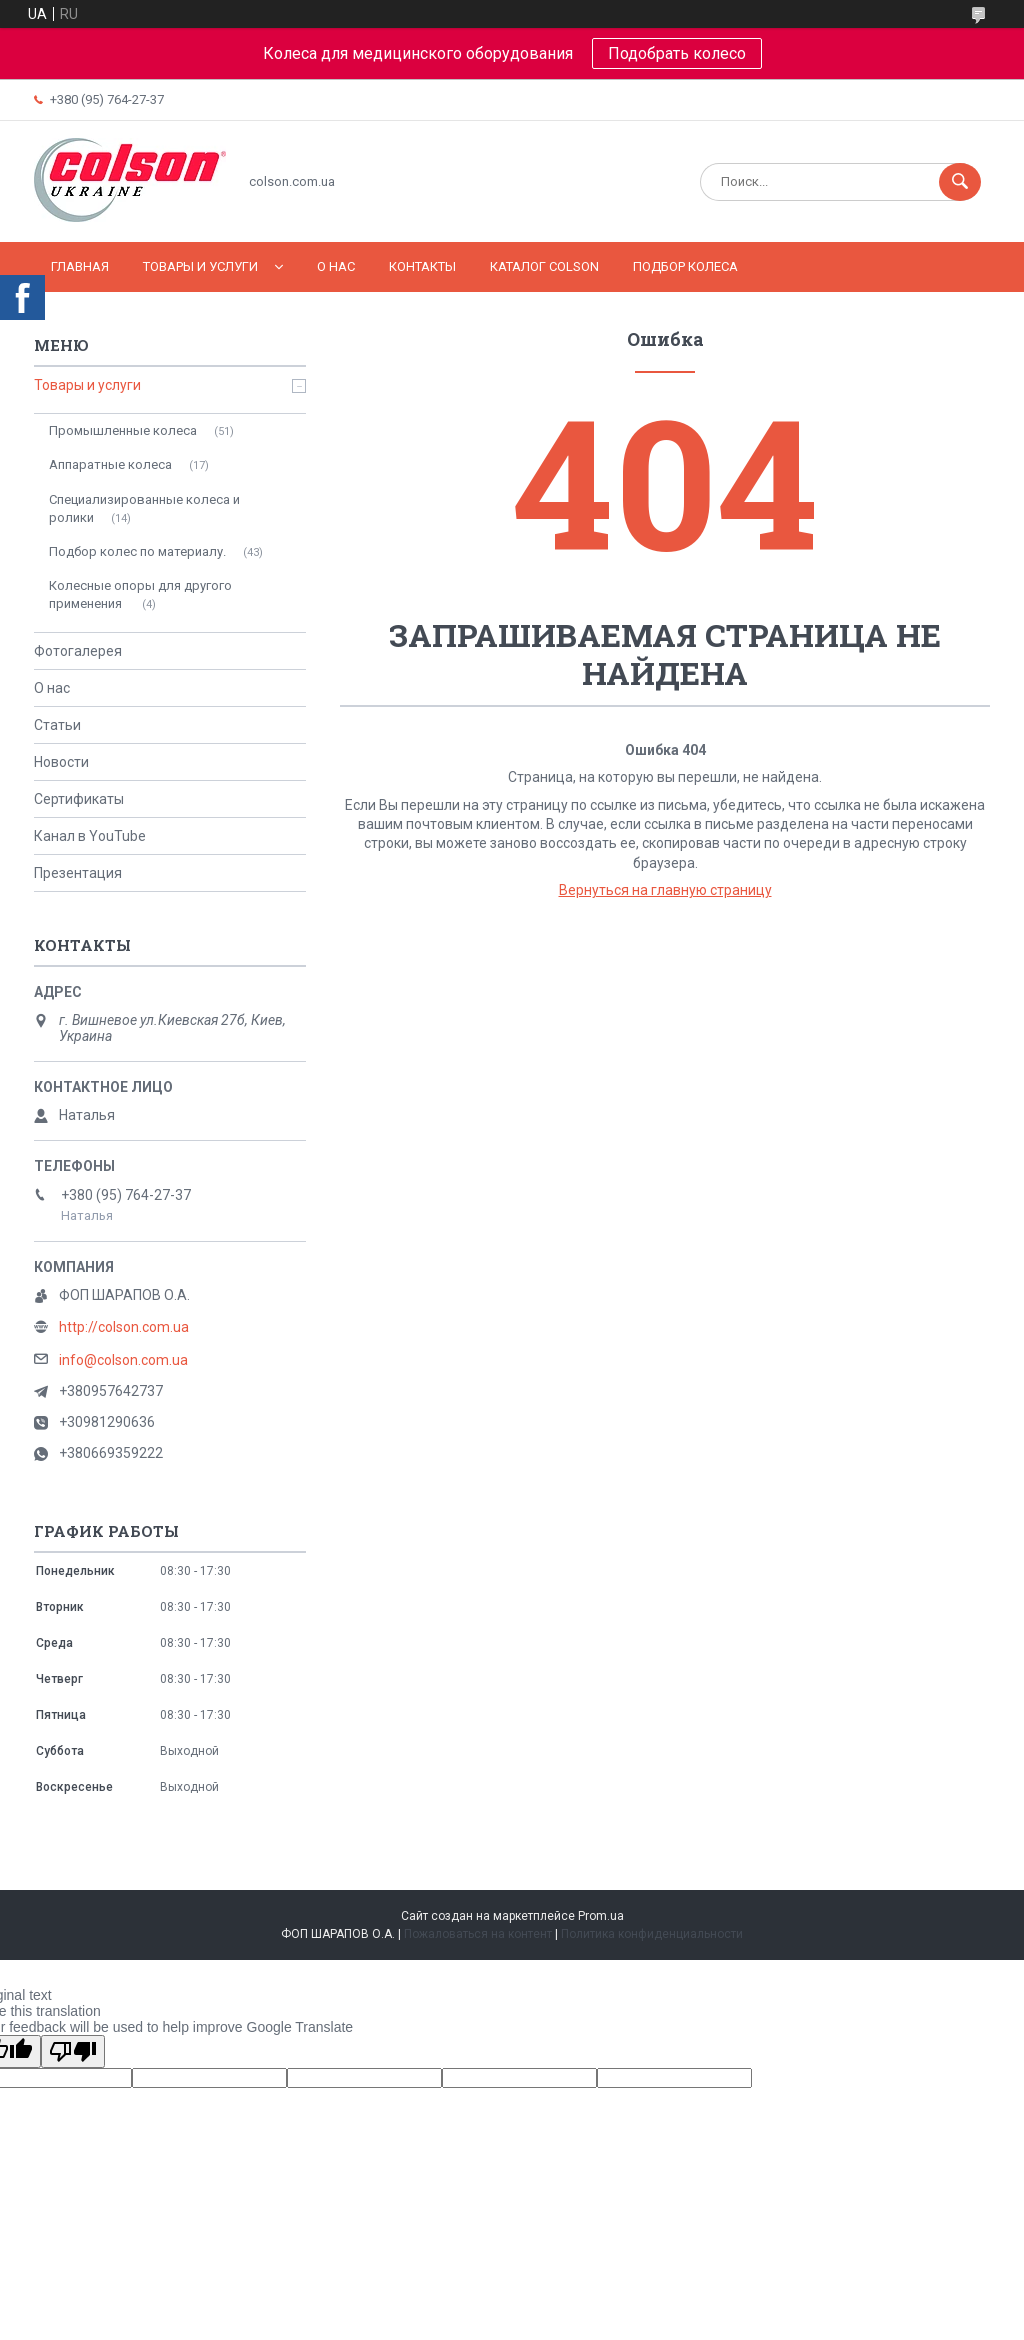 The height and width of the screenshot is (2340, 1024). What do you see at coordinates (544, 266) in the screenshot?
I see `Каталог COLSON` at bounding box center [544, 266].